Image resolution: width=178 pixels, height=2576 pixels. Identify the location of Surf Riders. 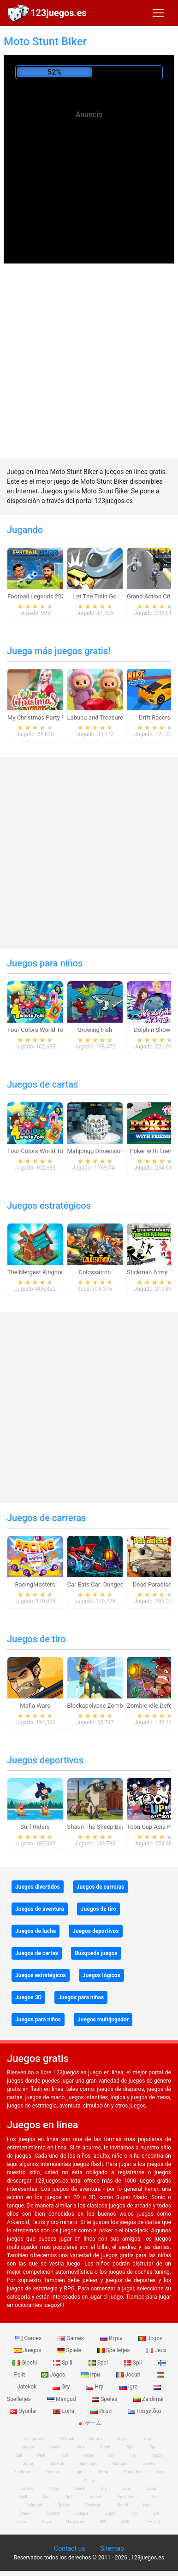
(35, 1826).